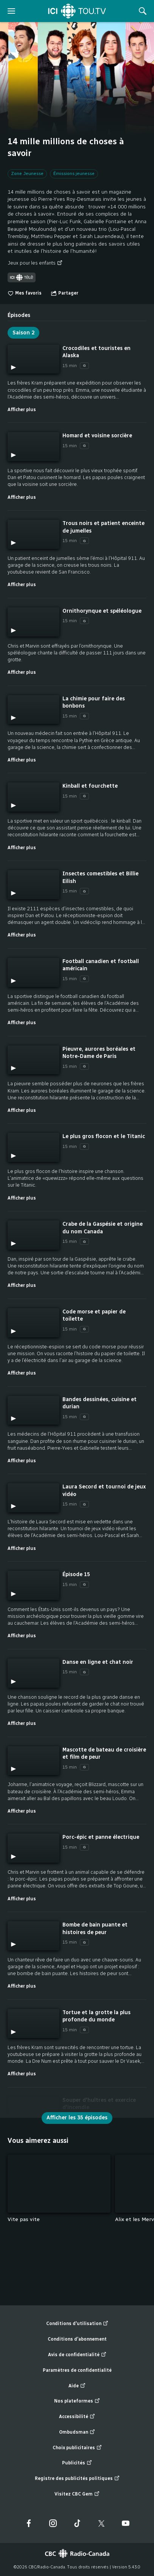 Image resolution: width=154 pixels, height=2576 pixels. Describe the element at coordinates (77, 2478) in the screenshot. I see `Registre des publicités politiques` at that location.